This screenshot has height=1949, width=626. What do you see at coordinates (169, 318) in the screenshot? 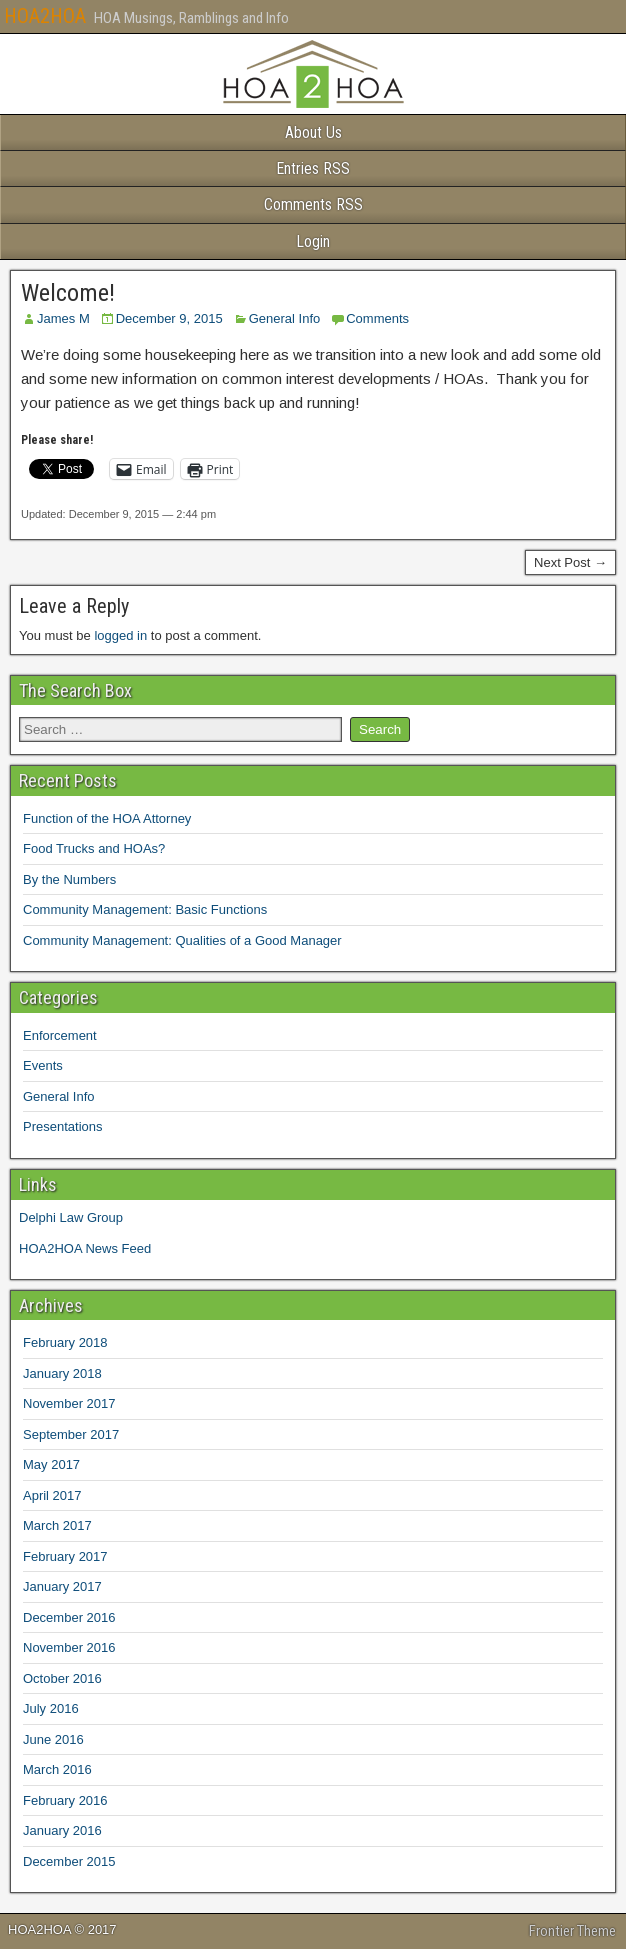
I see `December 9, 2015` at bounding box center [169, 318].